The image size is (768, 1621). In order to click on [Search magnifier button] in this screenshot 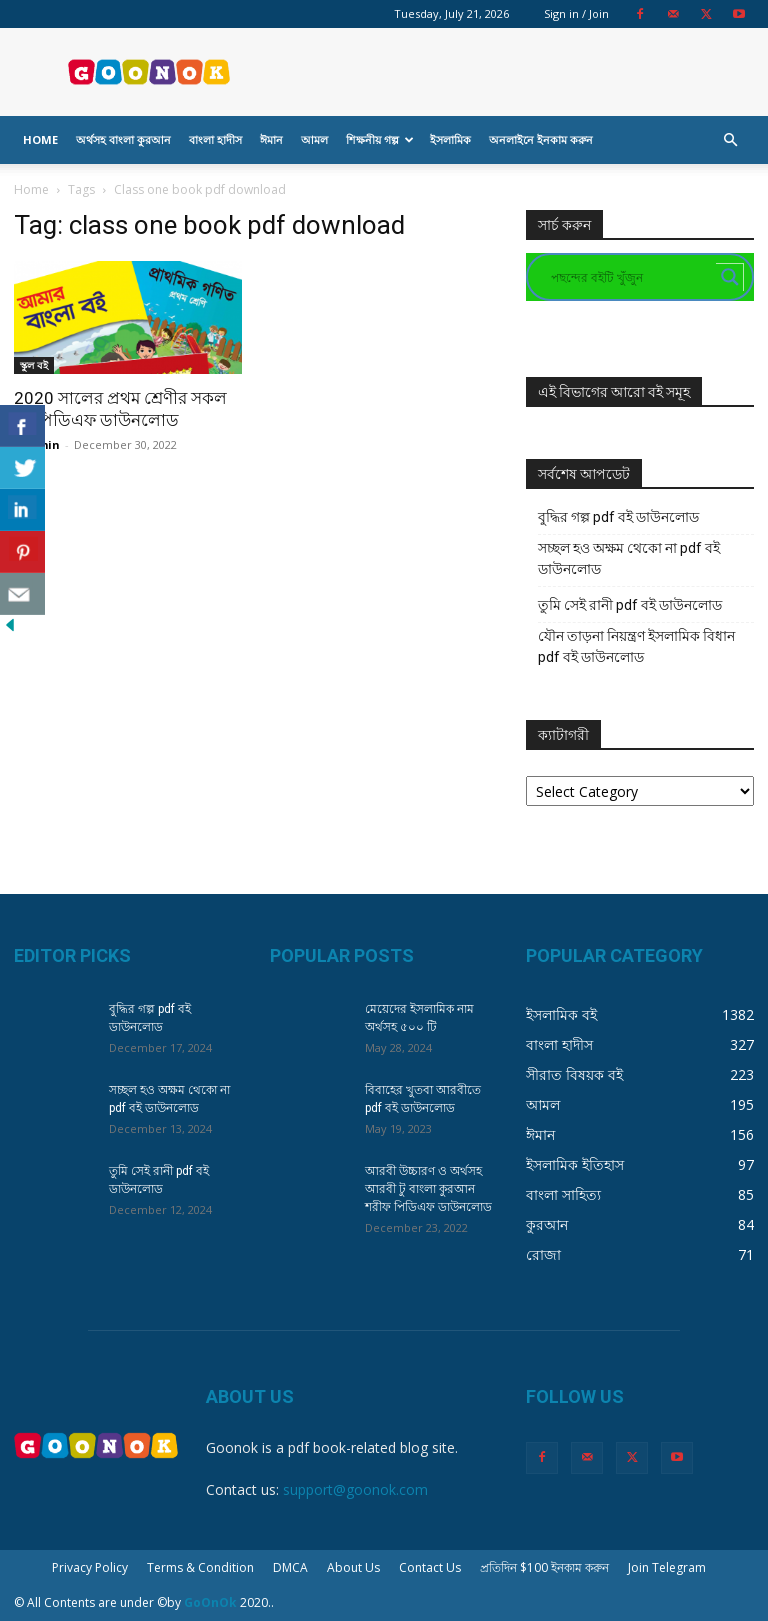, I will do `click(730, 277)`.